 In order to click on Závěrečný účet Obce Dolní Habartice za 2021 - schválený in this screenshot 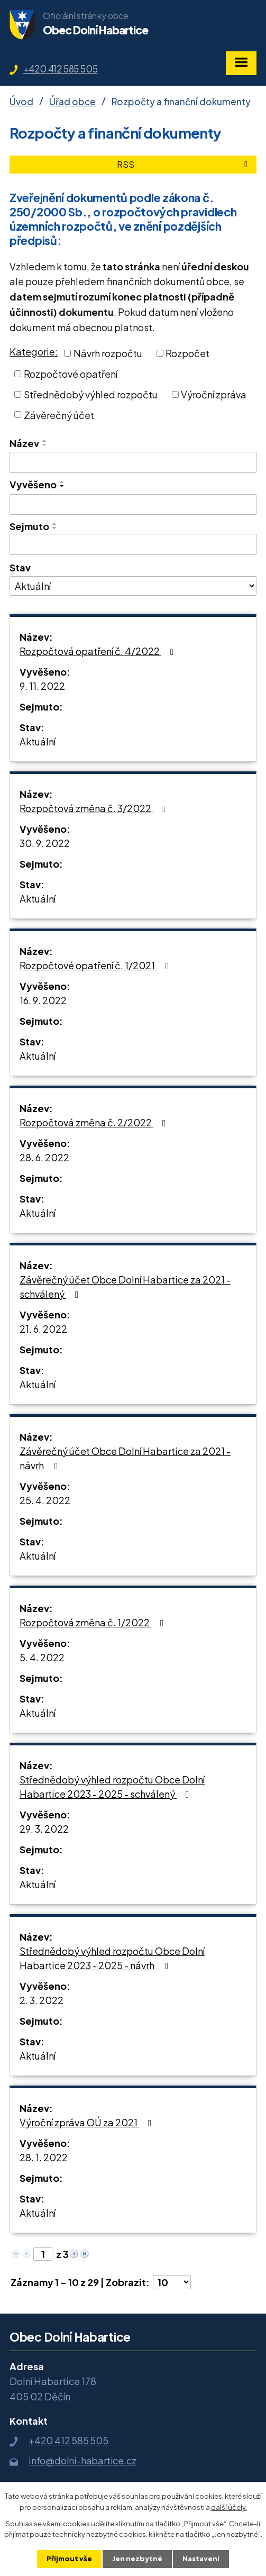, I will do `click(125, 1286)`.